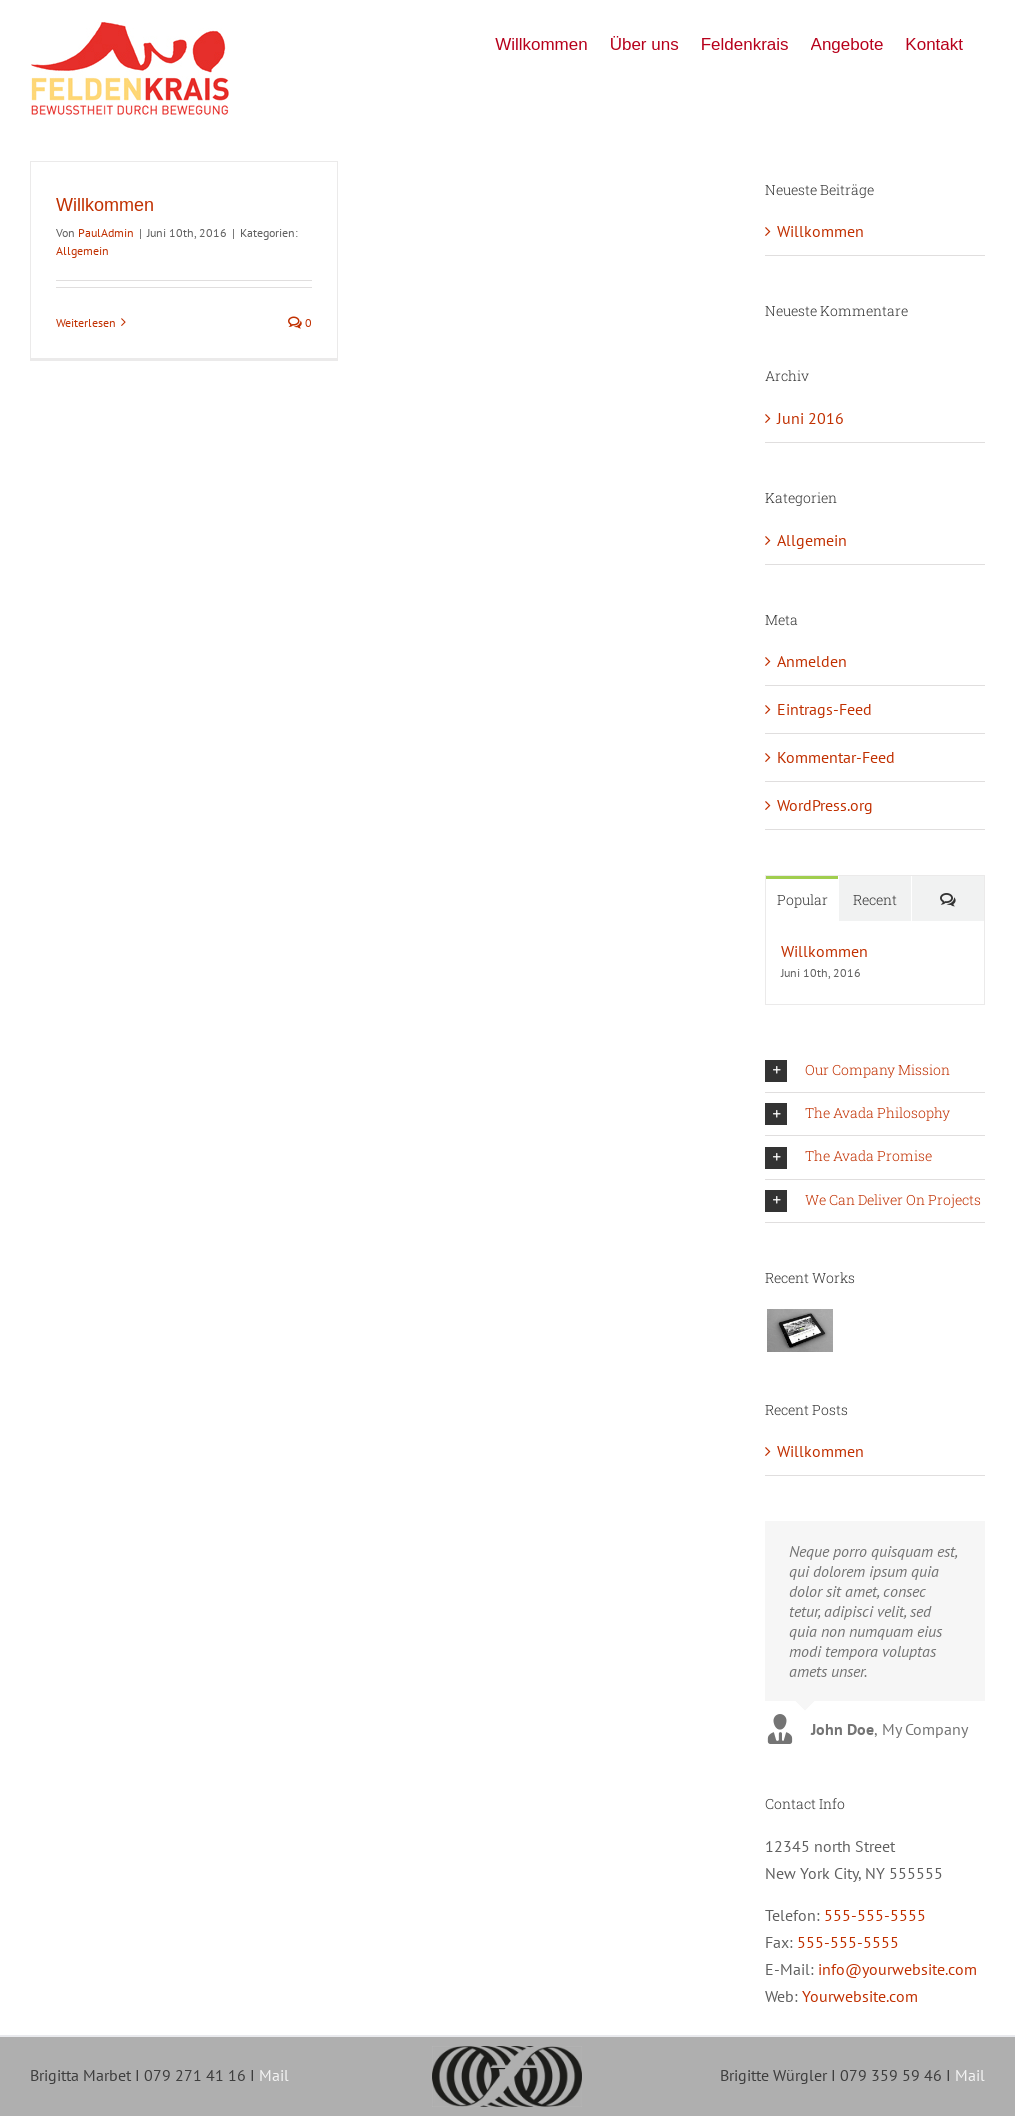  What do you see at coordinates (875, 1071) in the screenshot?
I see `[button]` at bounding box center [875, 1071].